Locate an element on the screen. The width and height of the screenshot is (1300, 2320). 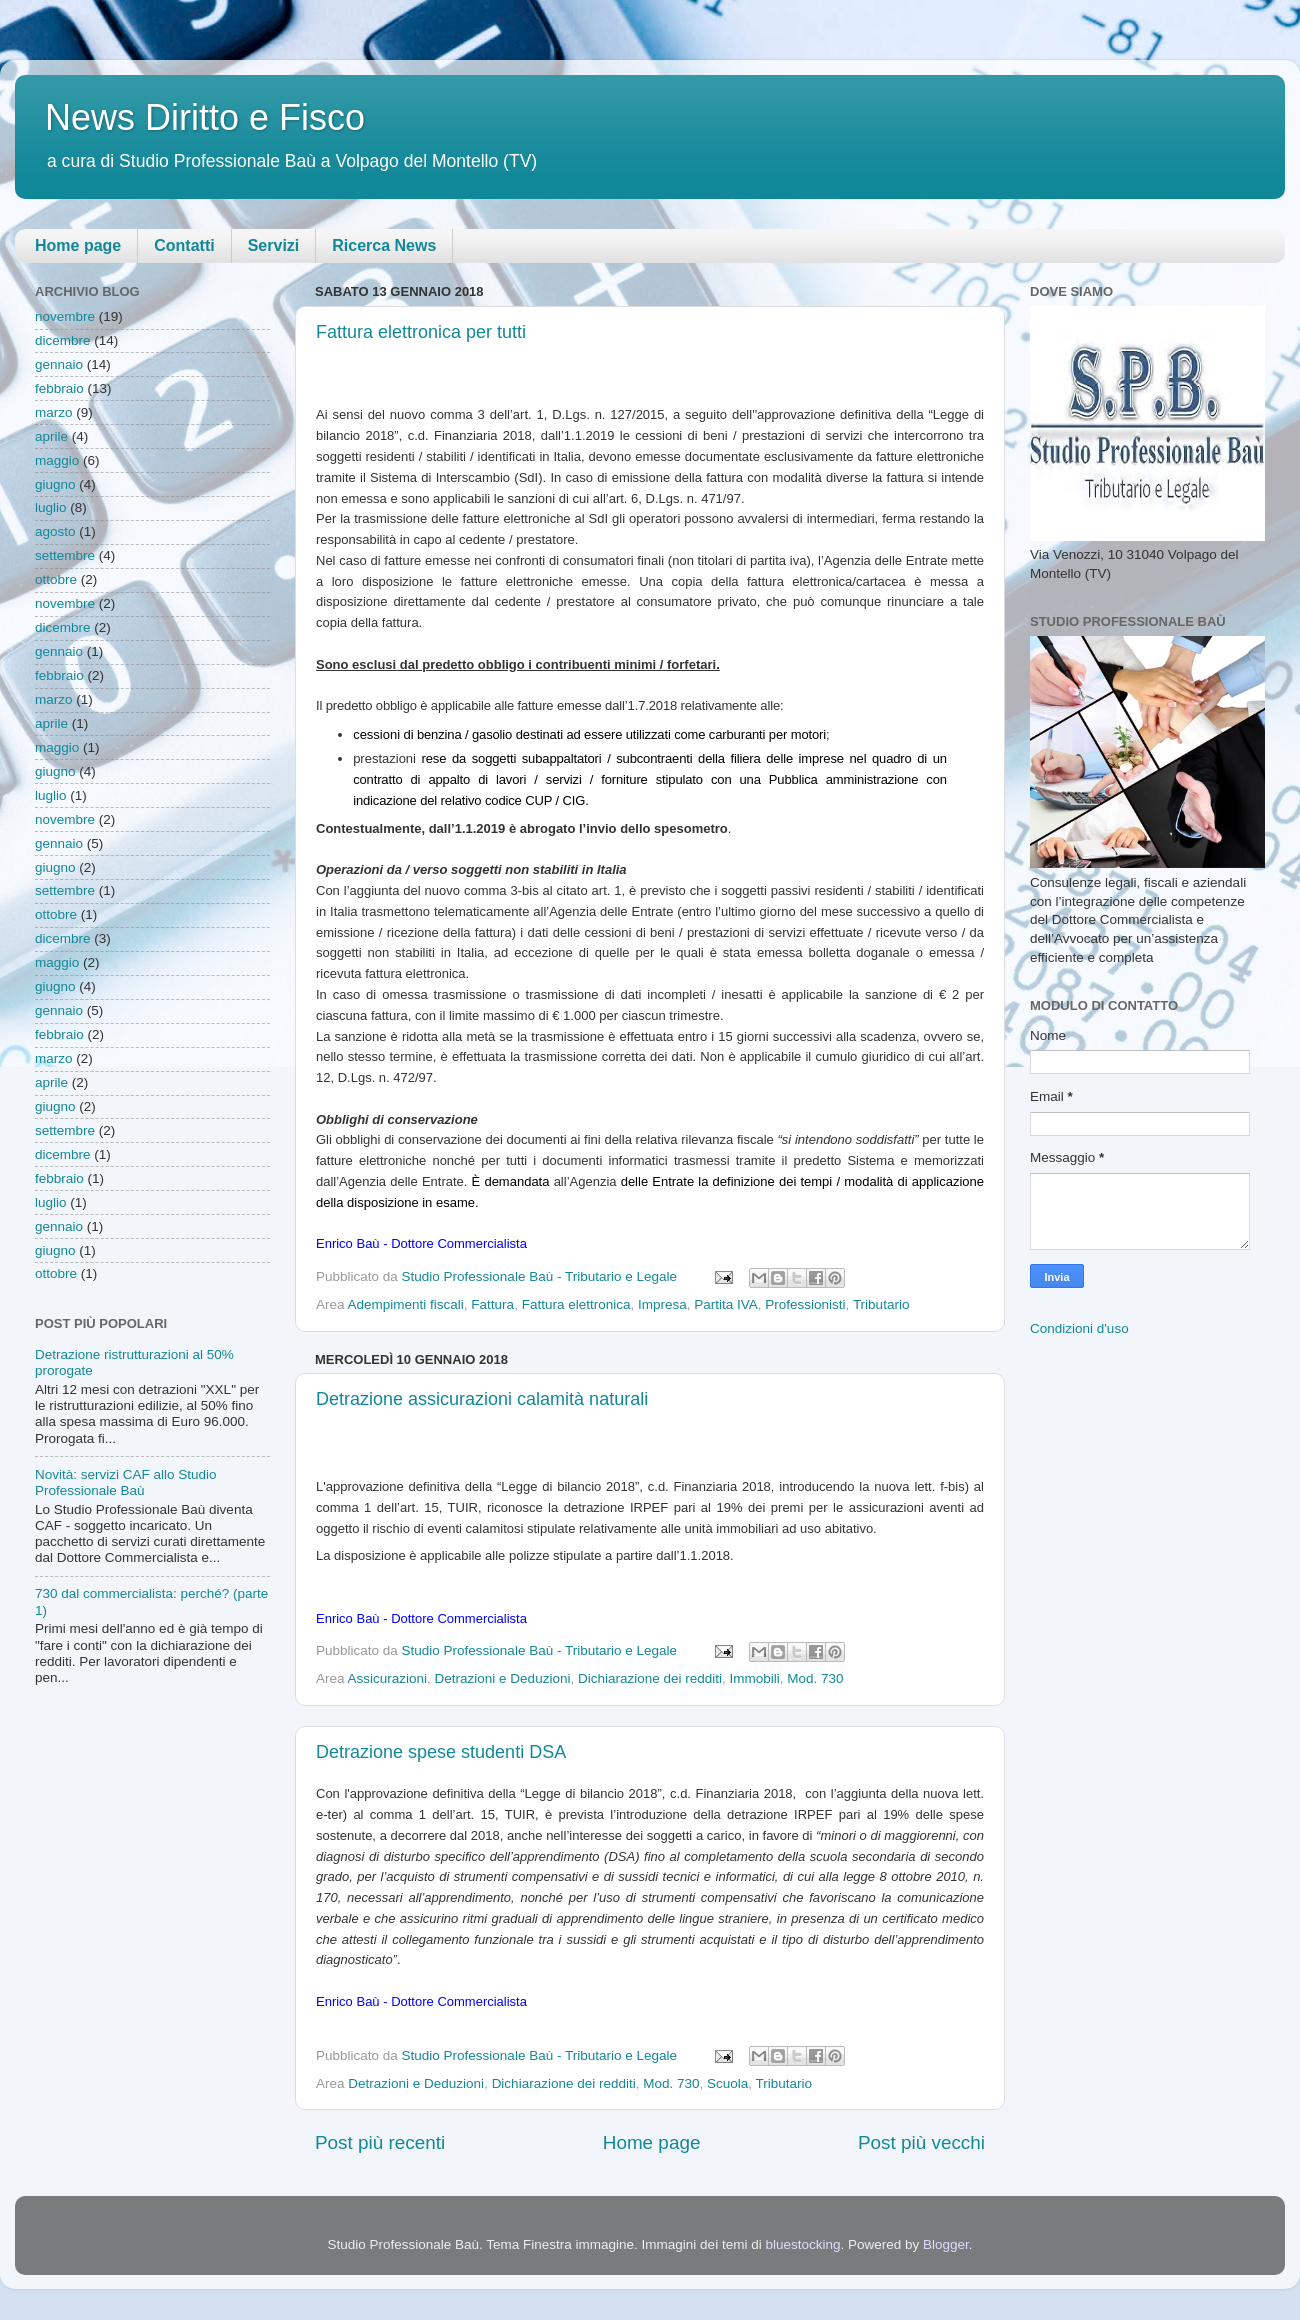
Partita IVA is located at coordinates (726, 1304).